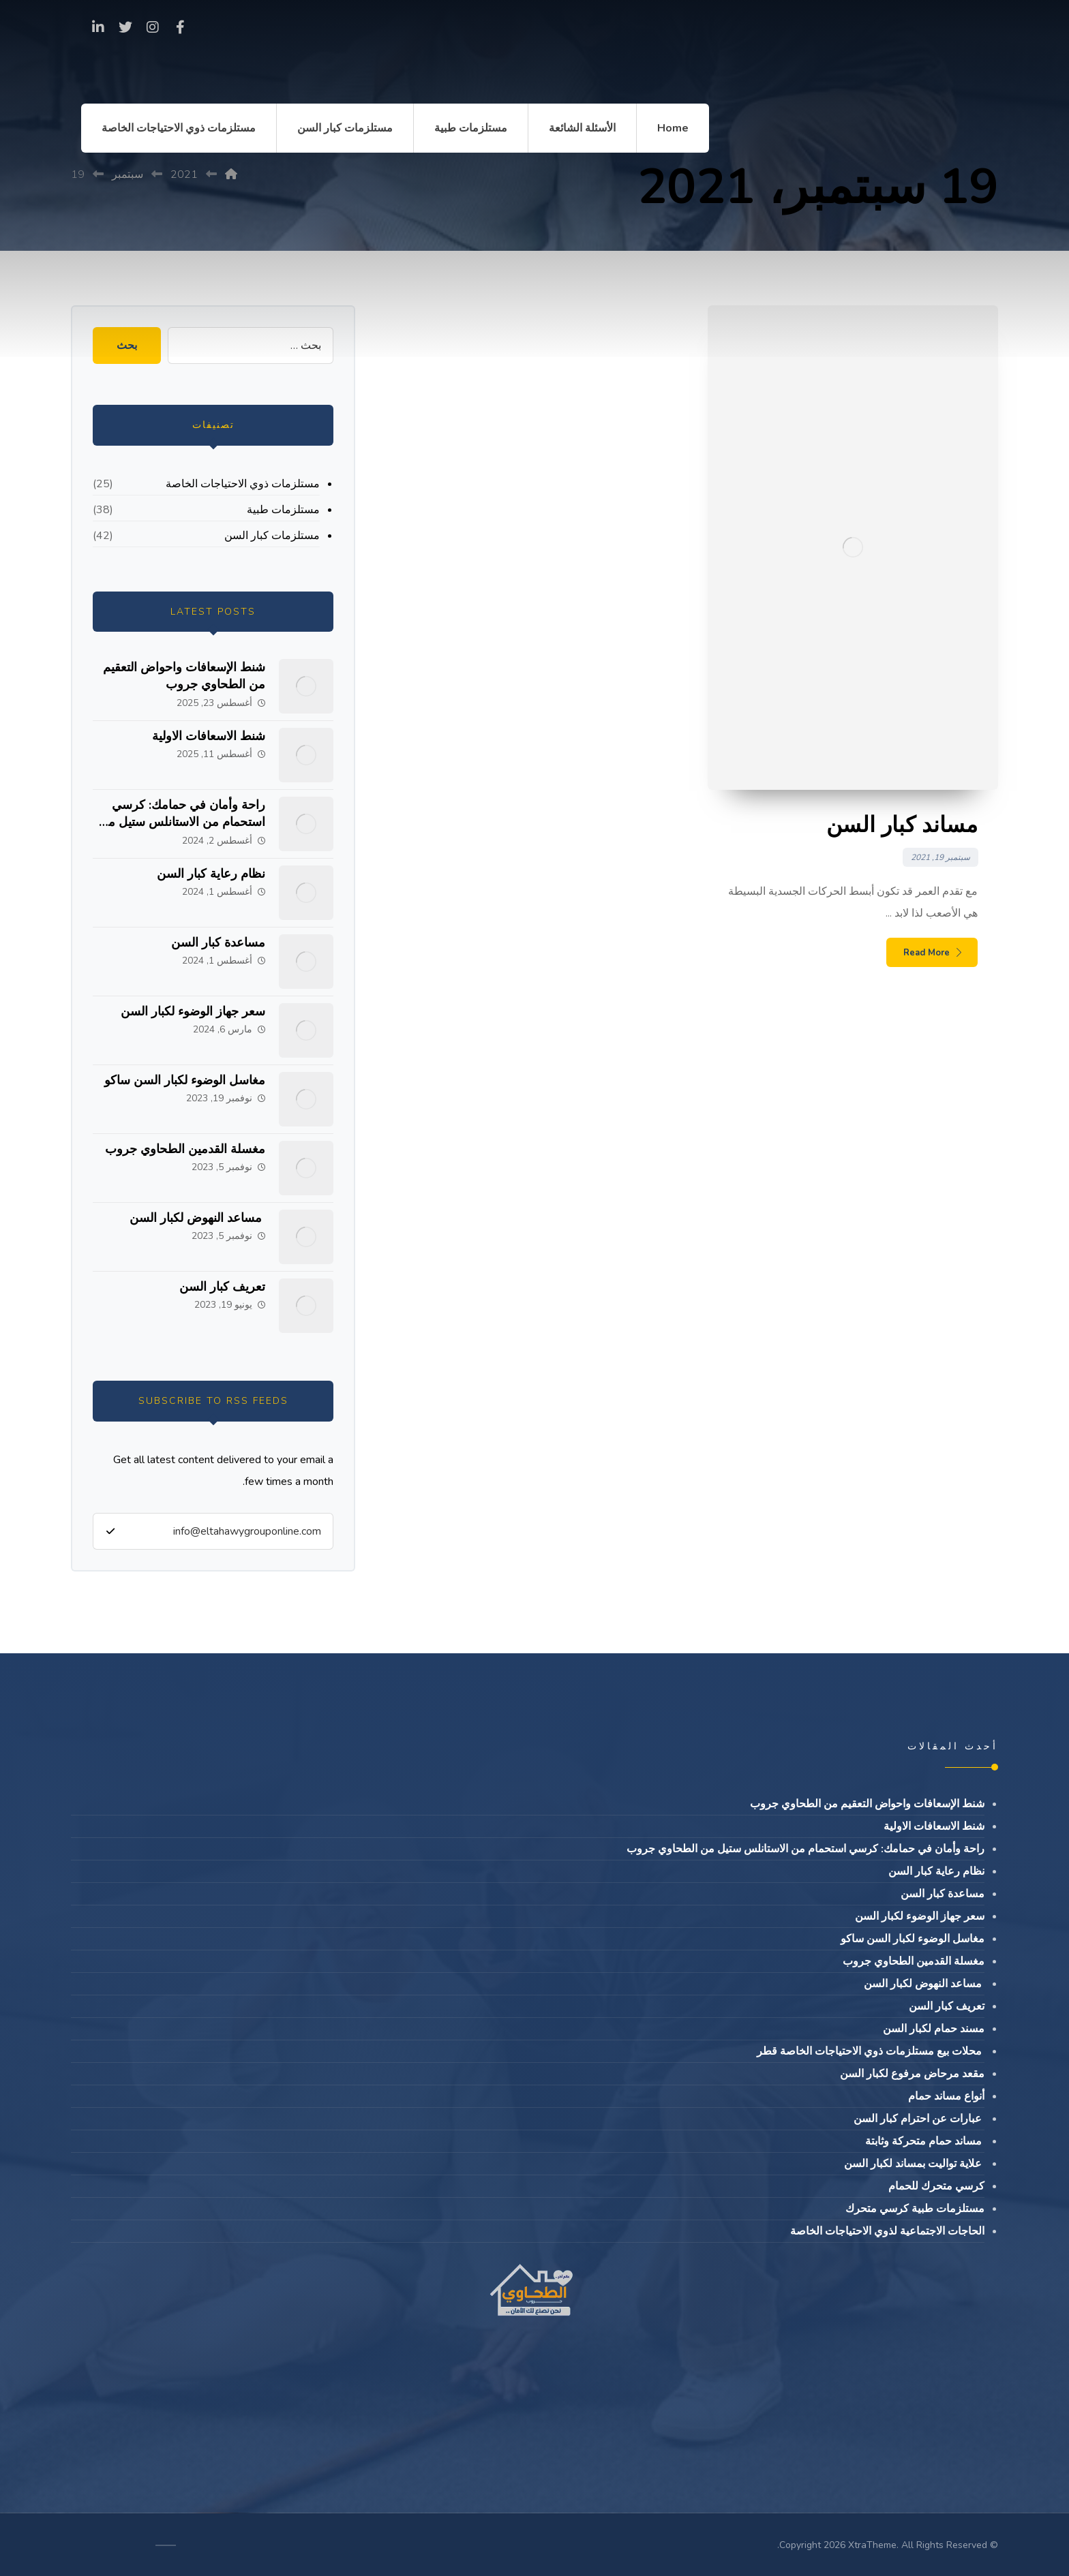  I want to click on شنط الإسعافات واحواض التعقيم من الطحاوي جروب, so click(184, 675).